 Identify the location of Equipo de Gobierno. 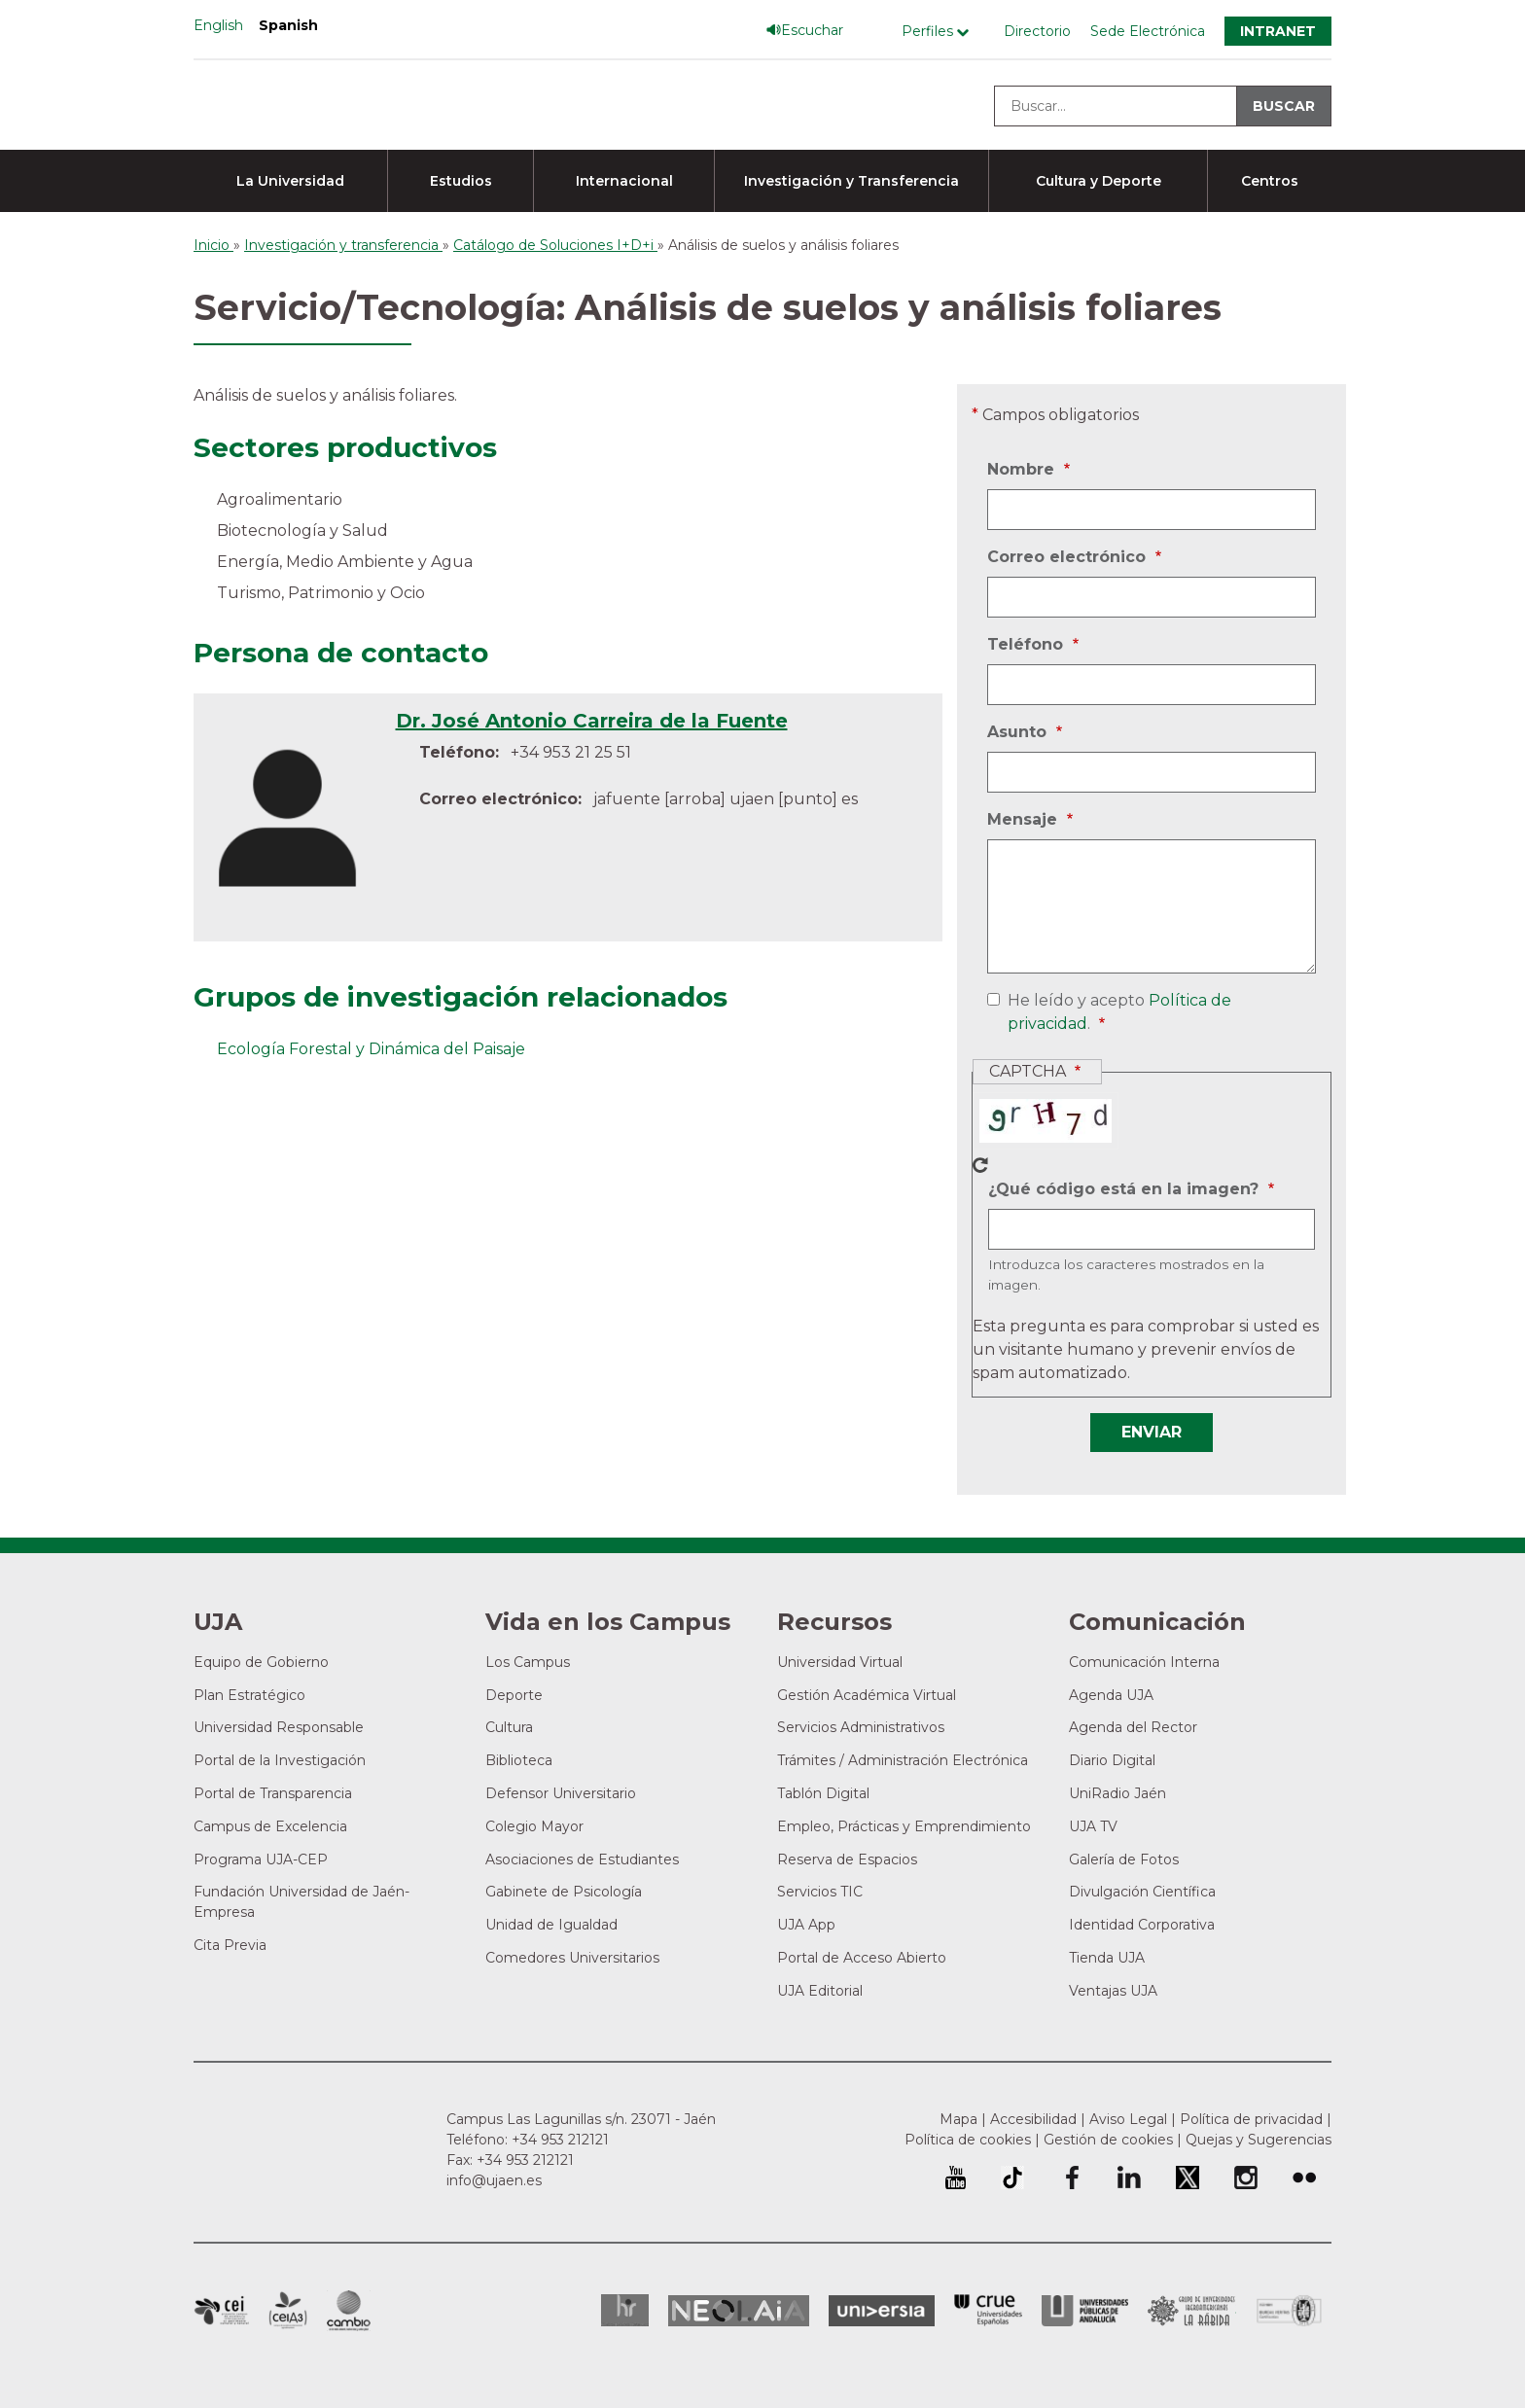
(261, 1662).